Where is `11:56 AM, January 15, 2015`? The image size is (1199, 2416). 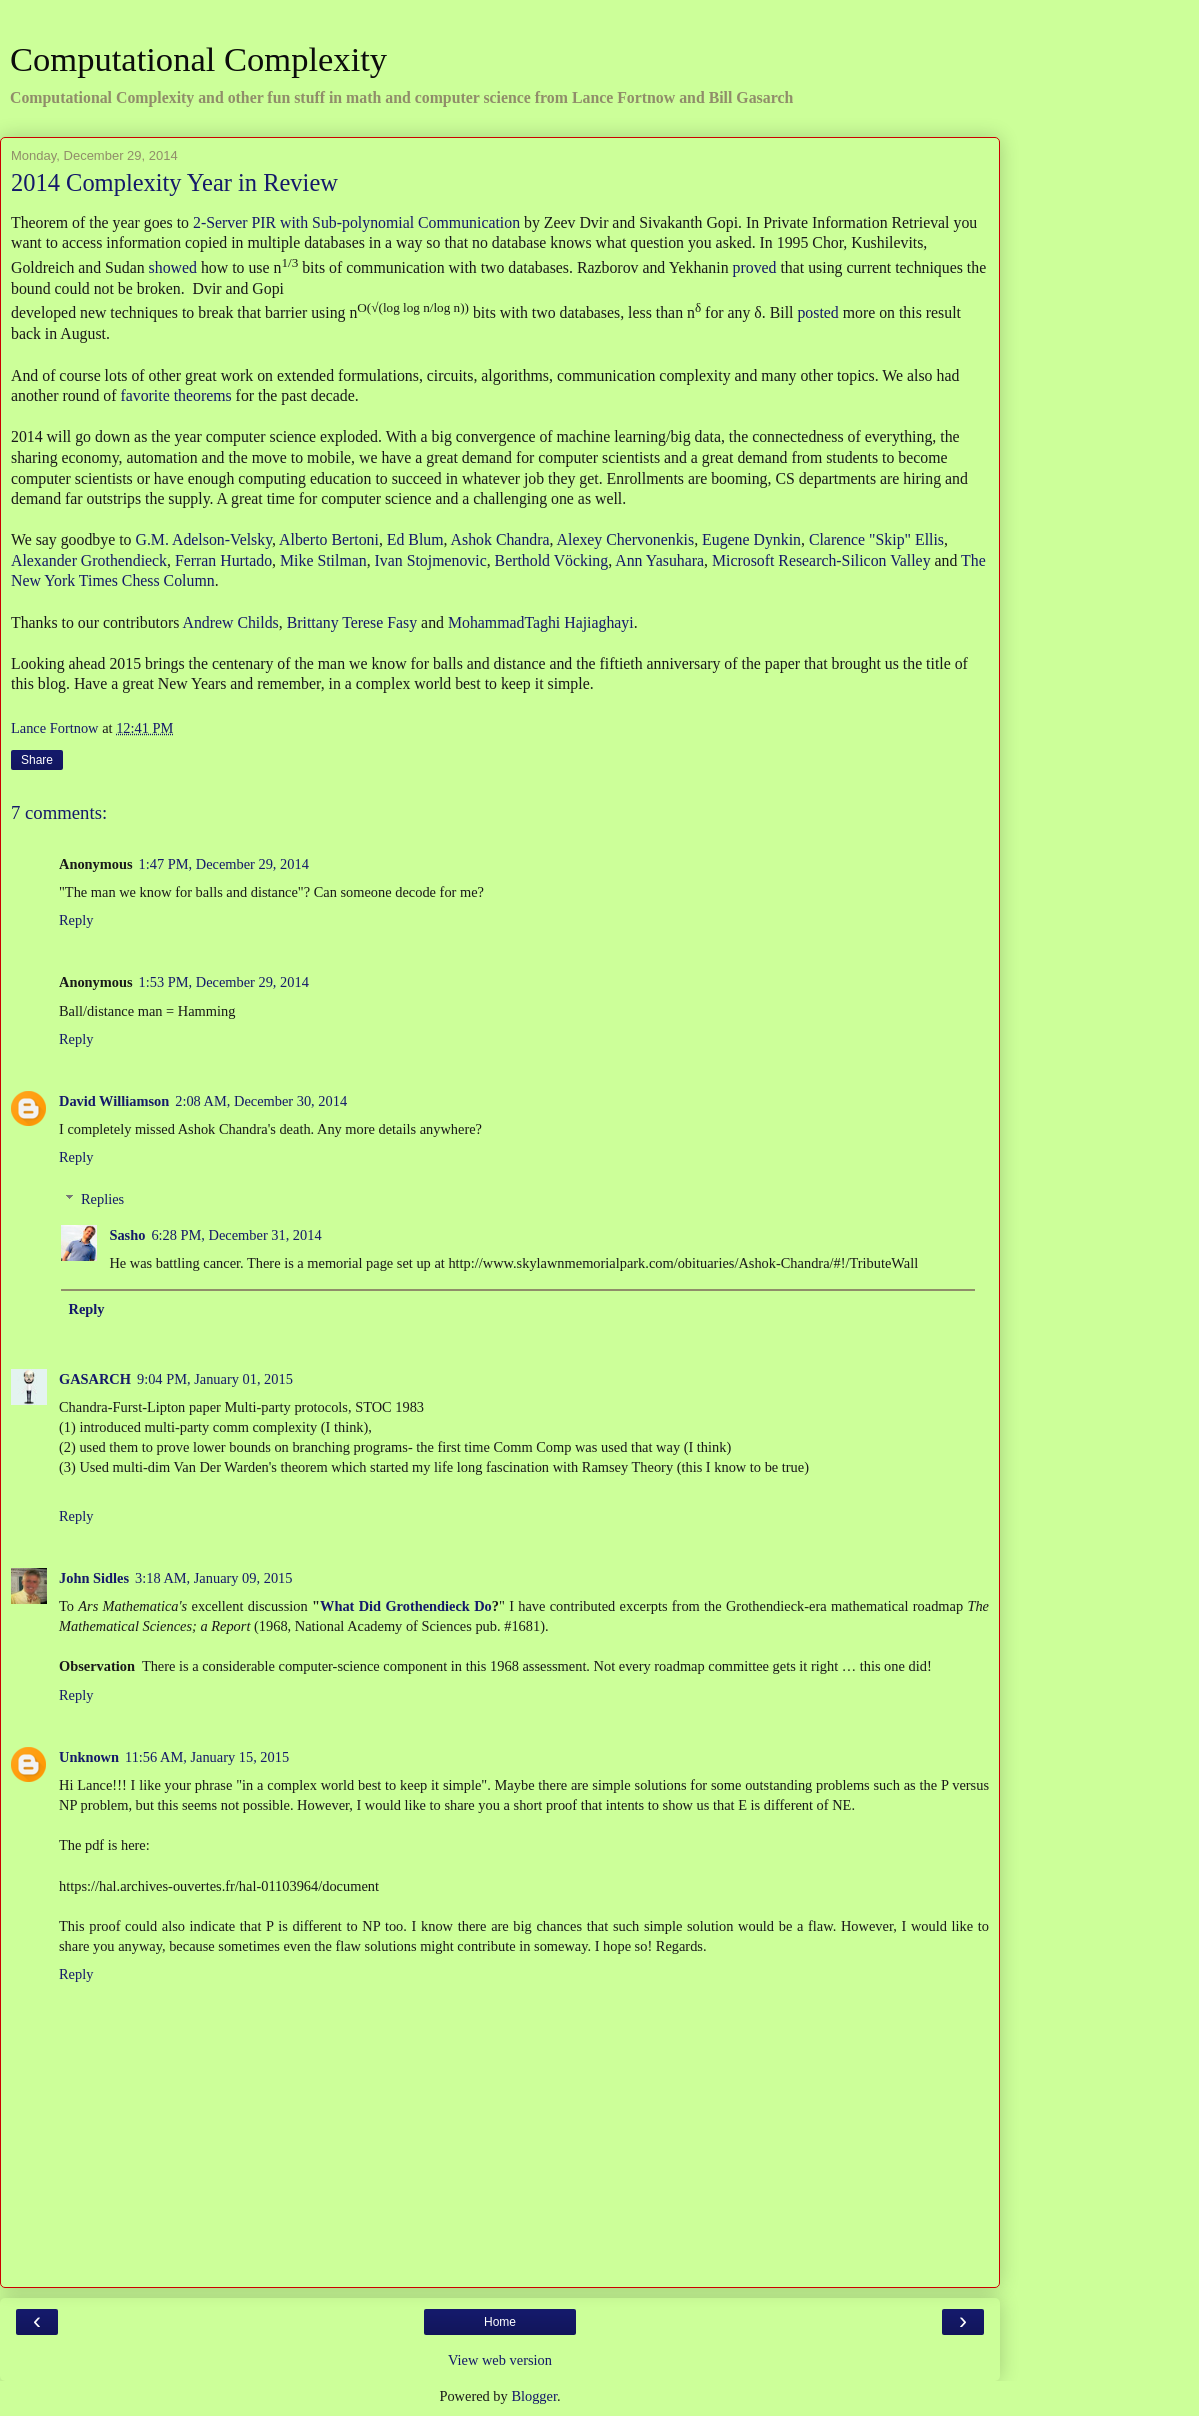 11:56 AM, January 15, 2015 is located at coordinates (207, 1757).